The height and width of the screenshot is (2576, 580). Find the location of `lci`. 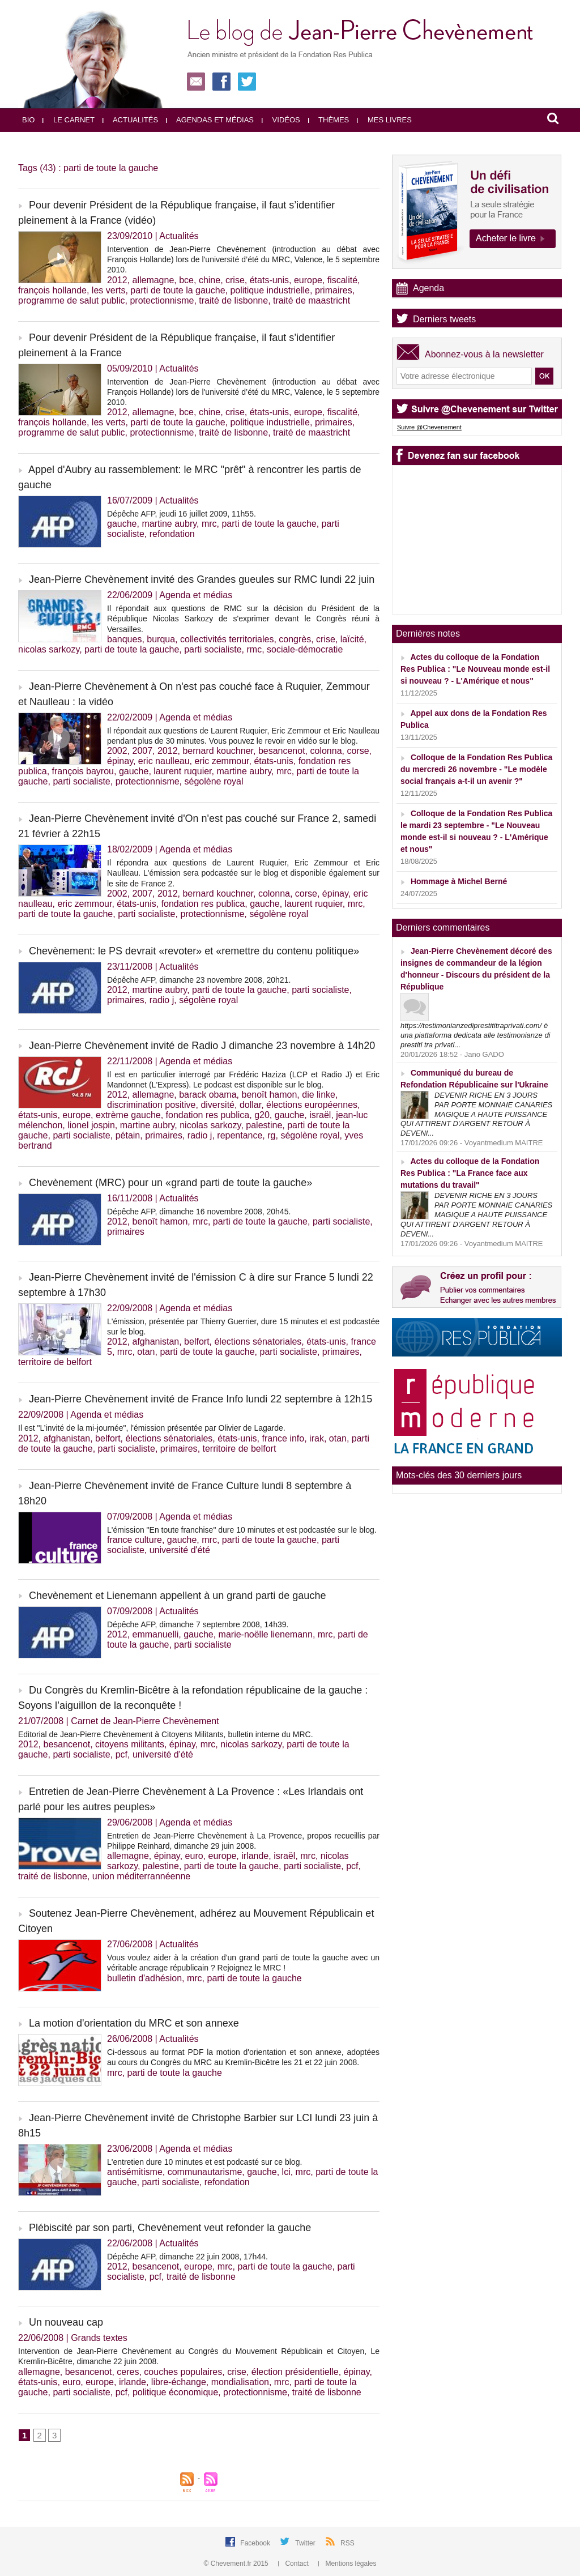

lci is located at coordinates (286, 2172).